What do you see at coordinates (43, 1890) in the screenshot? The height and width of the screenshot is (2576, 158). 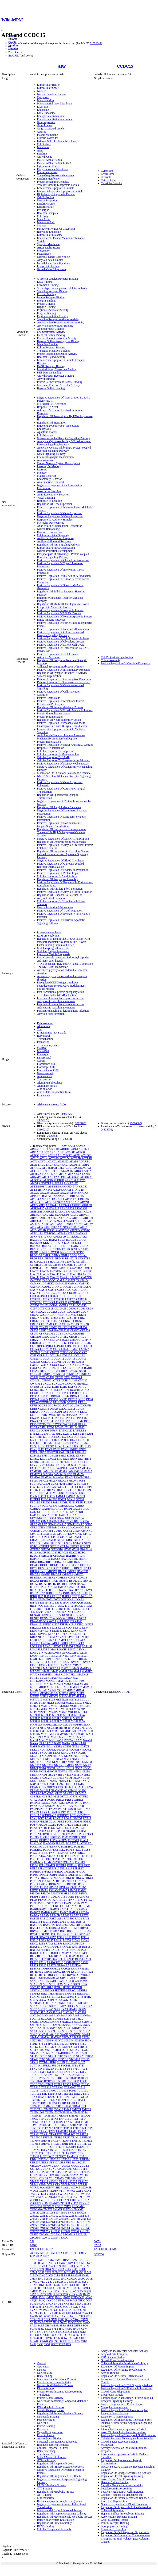 I see `PSMA1` at bounding box center [43, 1890].